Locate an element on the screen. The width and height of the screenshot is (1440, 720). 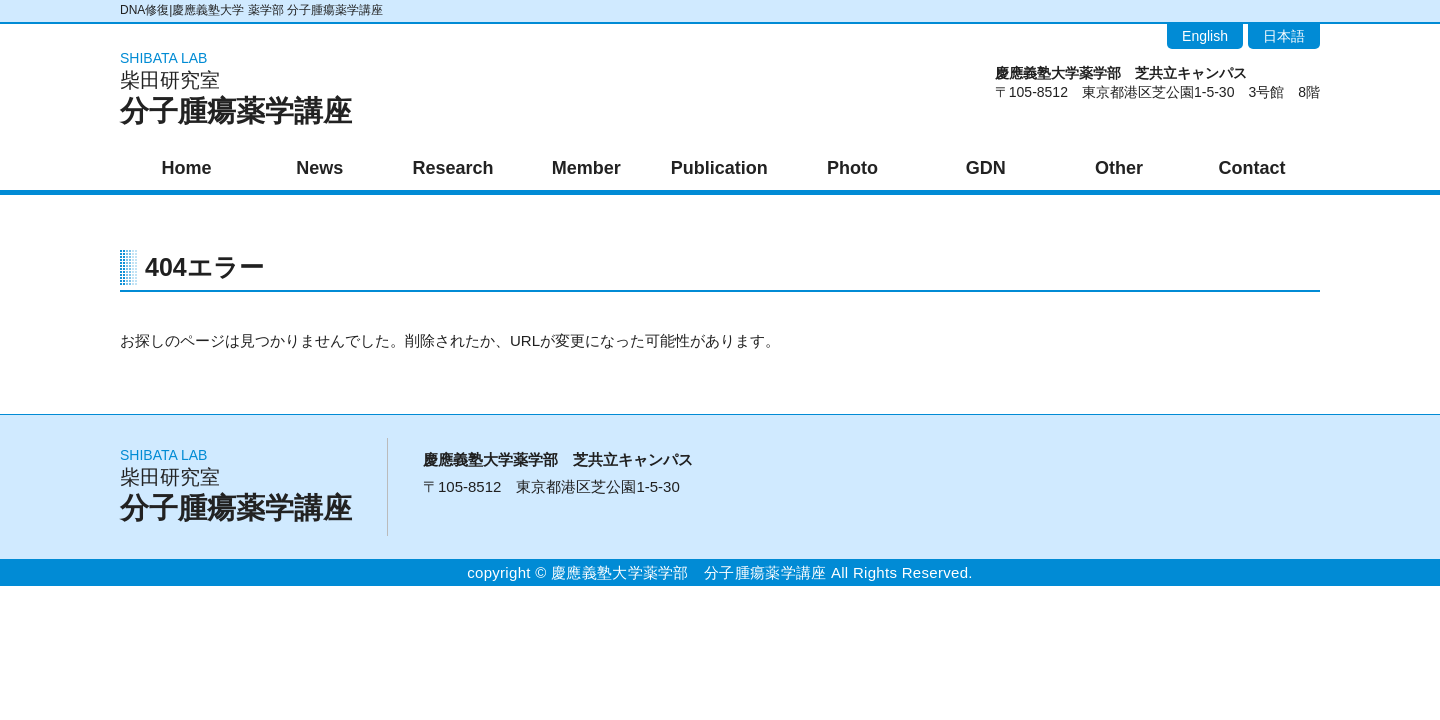
English is located at coordinates (1205, 36).